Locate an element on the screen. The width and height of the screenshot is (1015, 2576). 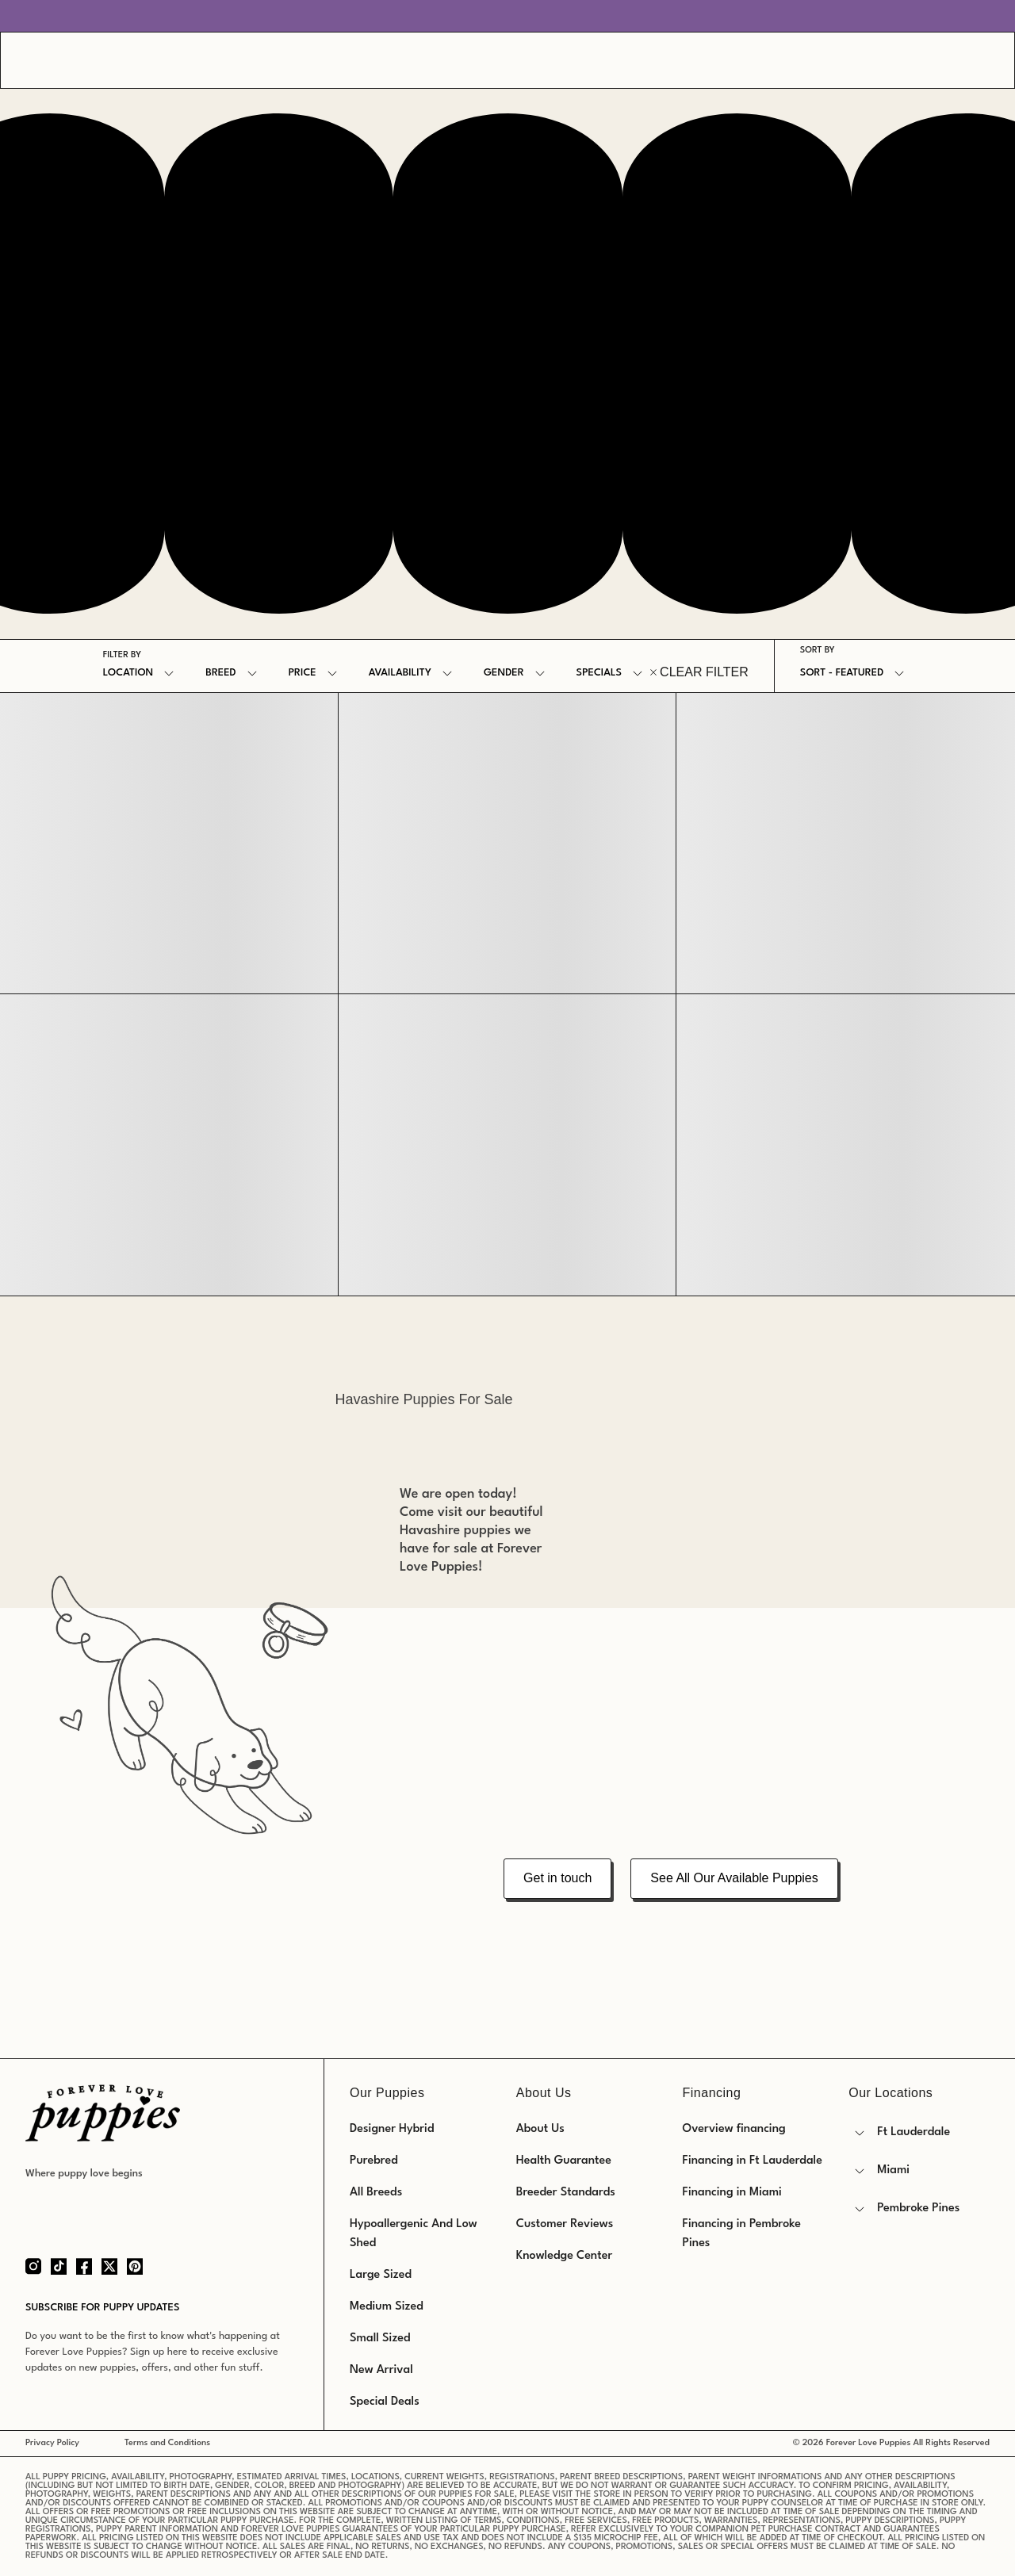
Small Sized is located at coordinates (380, 2338).